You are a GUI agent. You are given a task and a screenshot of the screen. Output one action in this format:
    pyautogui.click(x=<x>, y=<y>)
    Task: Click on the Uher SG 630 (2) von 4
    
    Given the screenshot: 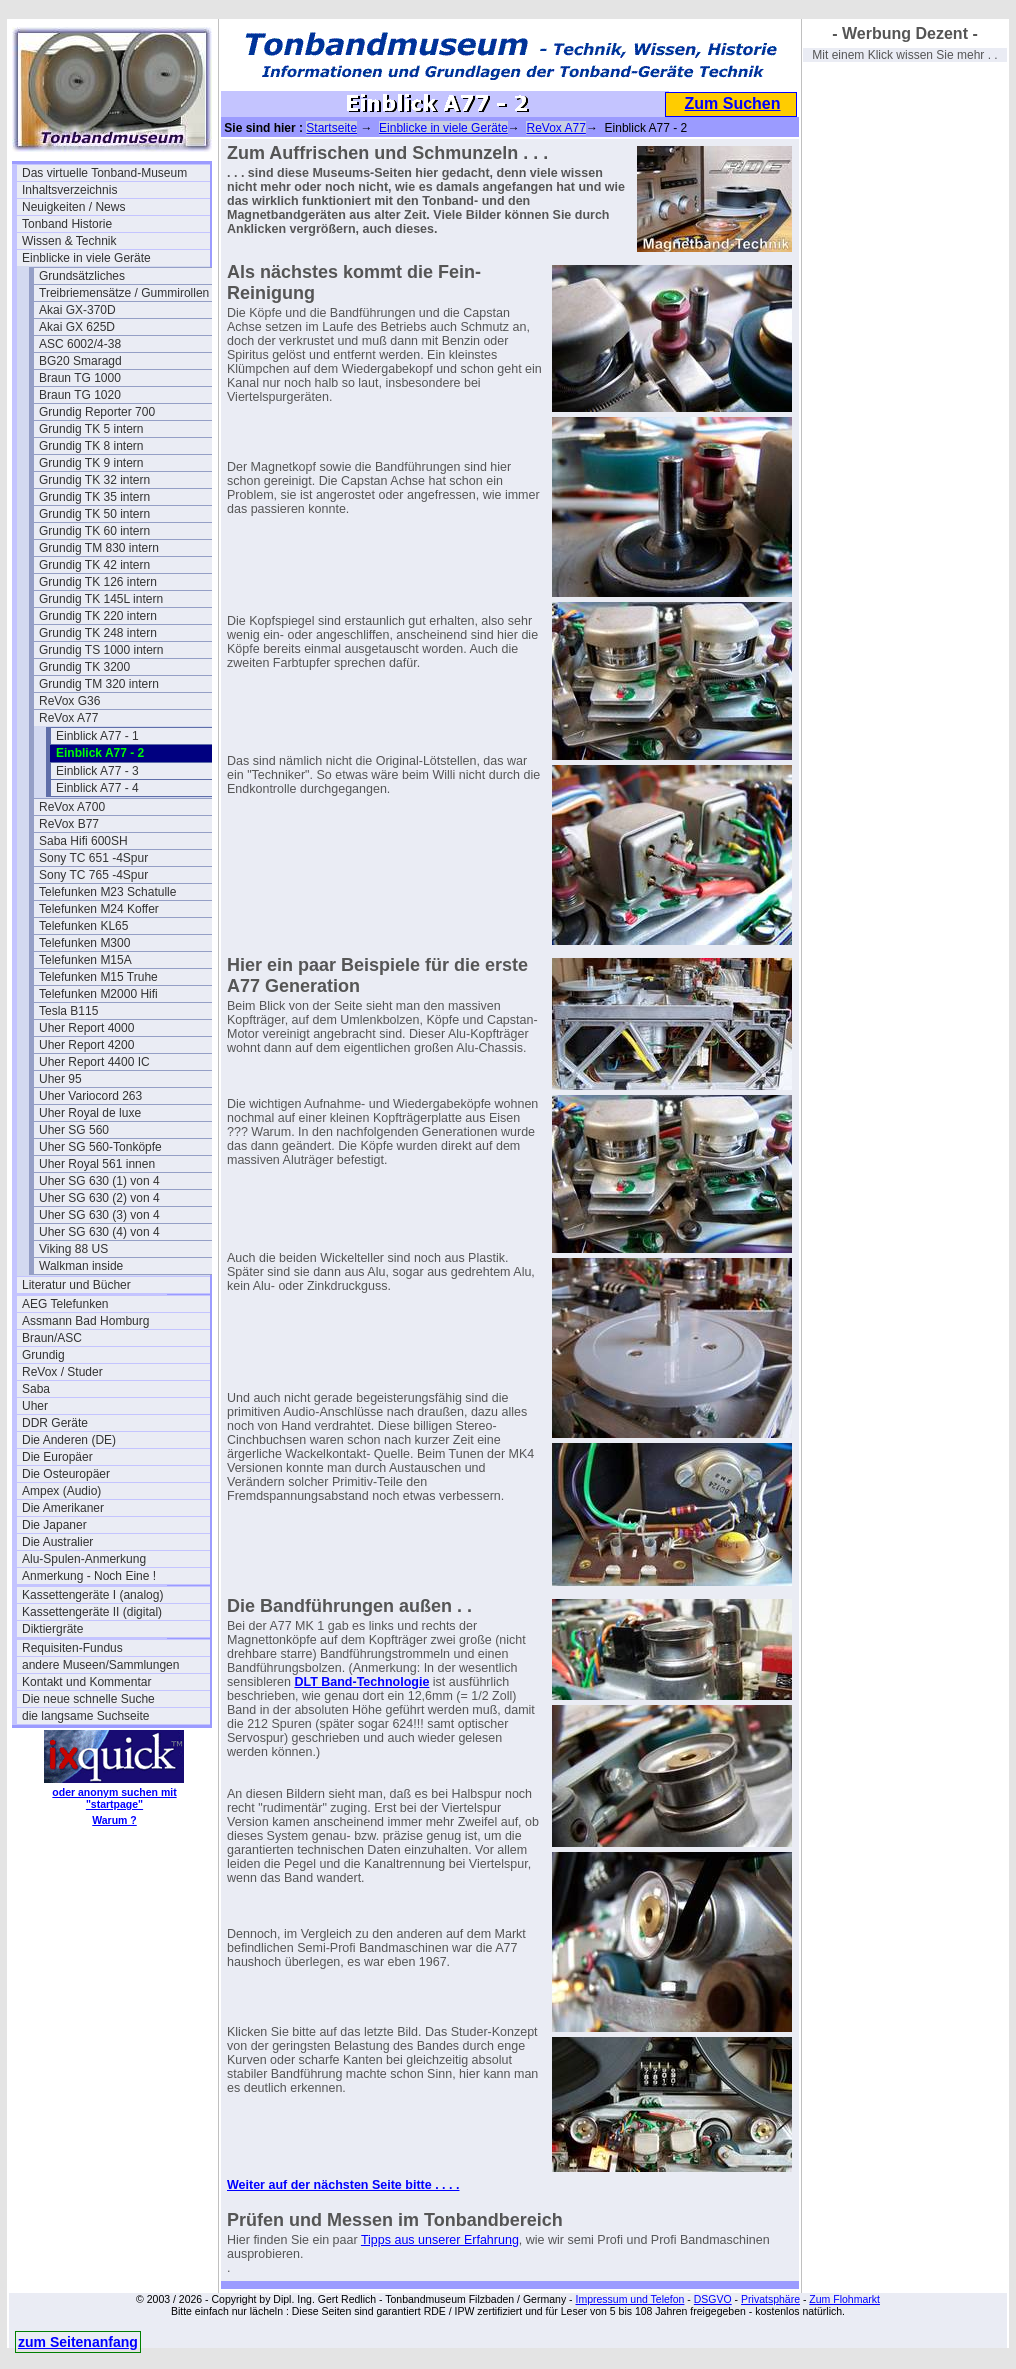 What is the action you would take?
    pyautogui.click(x=99, y=1198)
    